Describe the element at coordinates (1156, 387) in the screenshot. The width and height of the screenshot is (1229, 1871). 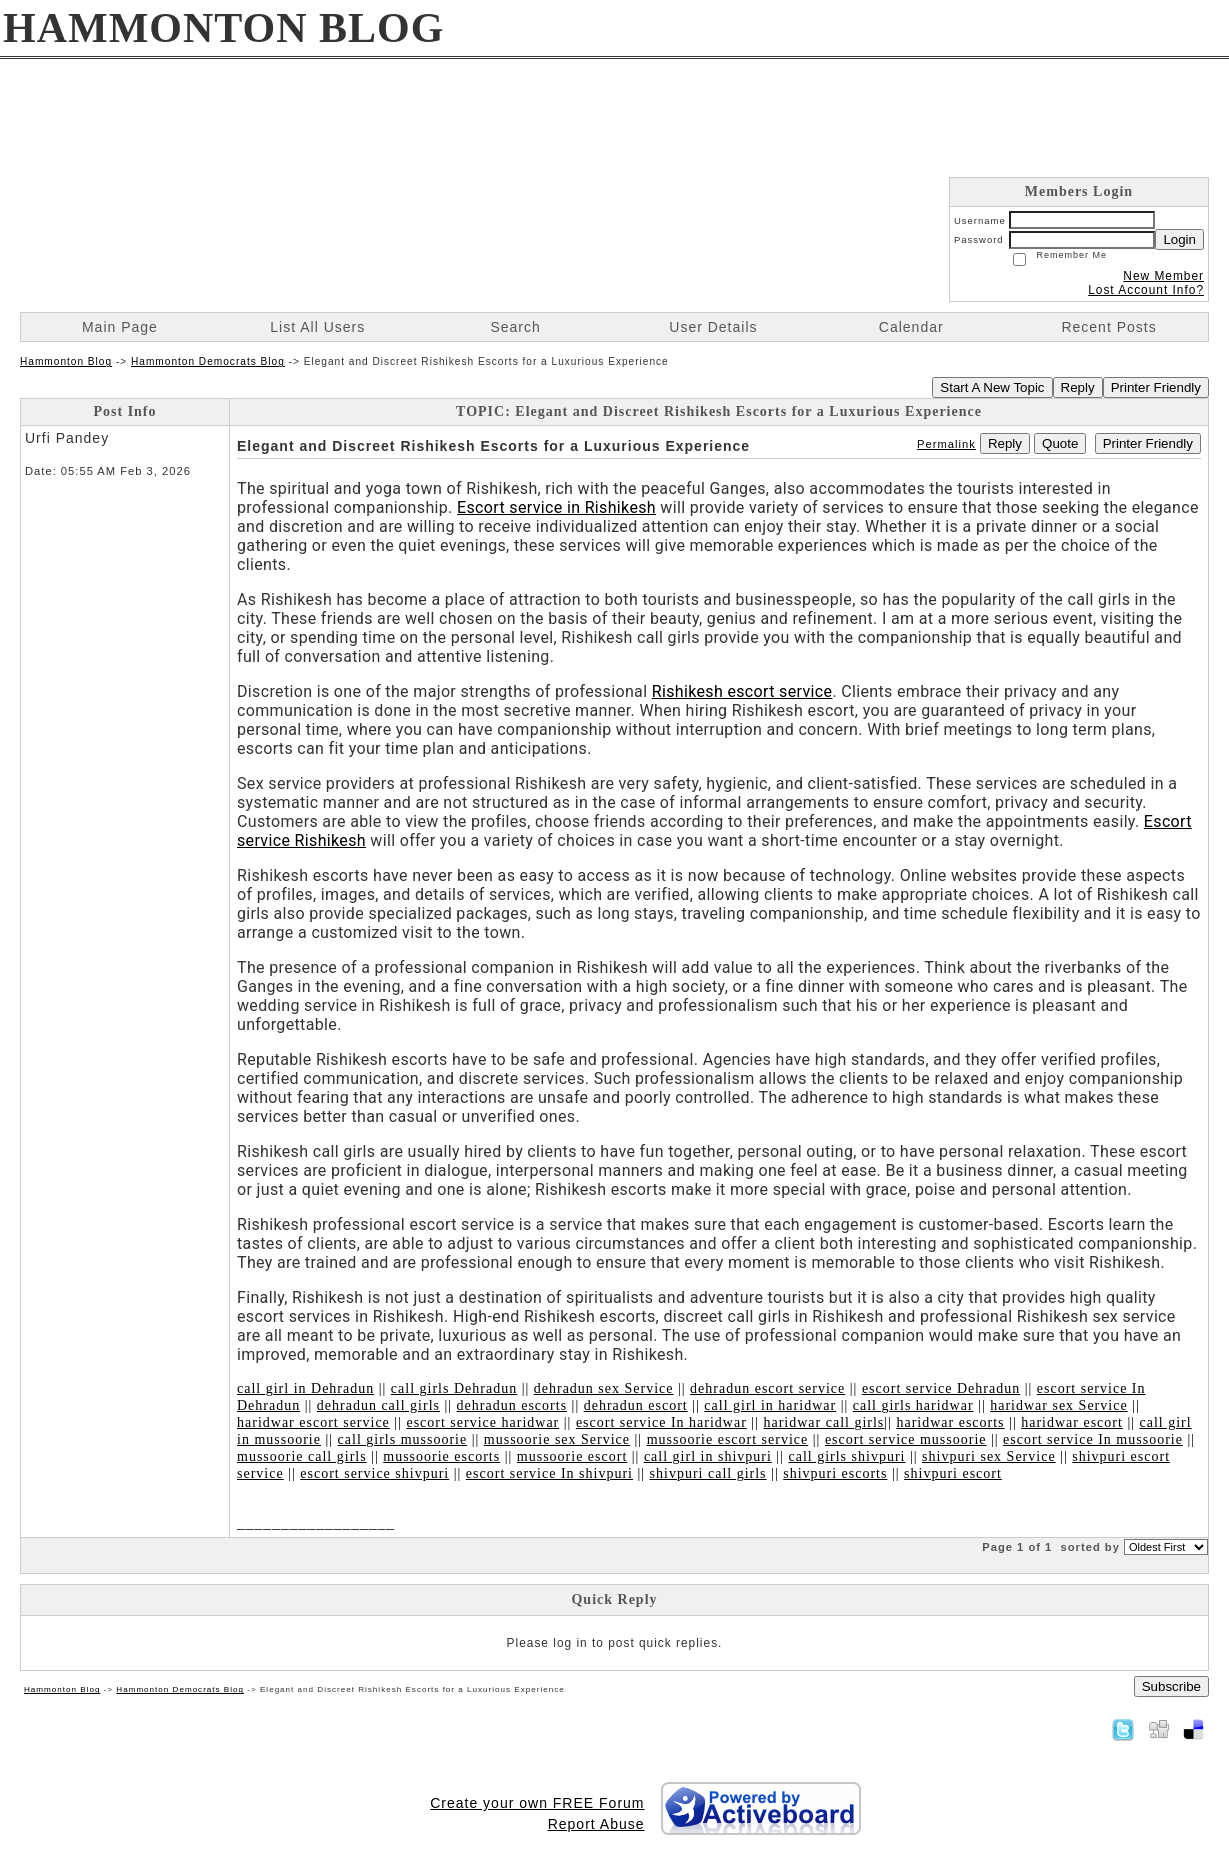
I see `Printer Friendly` at that location.